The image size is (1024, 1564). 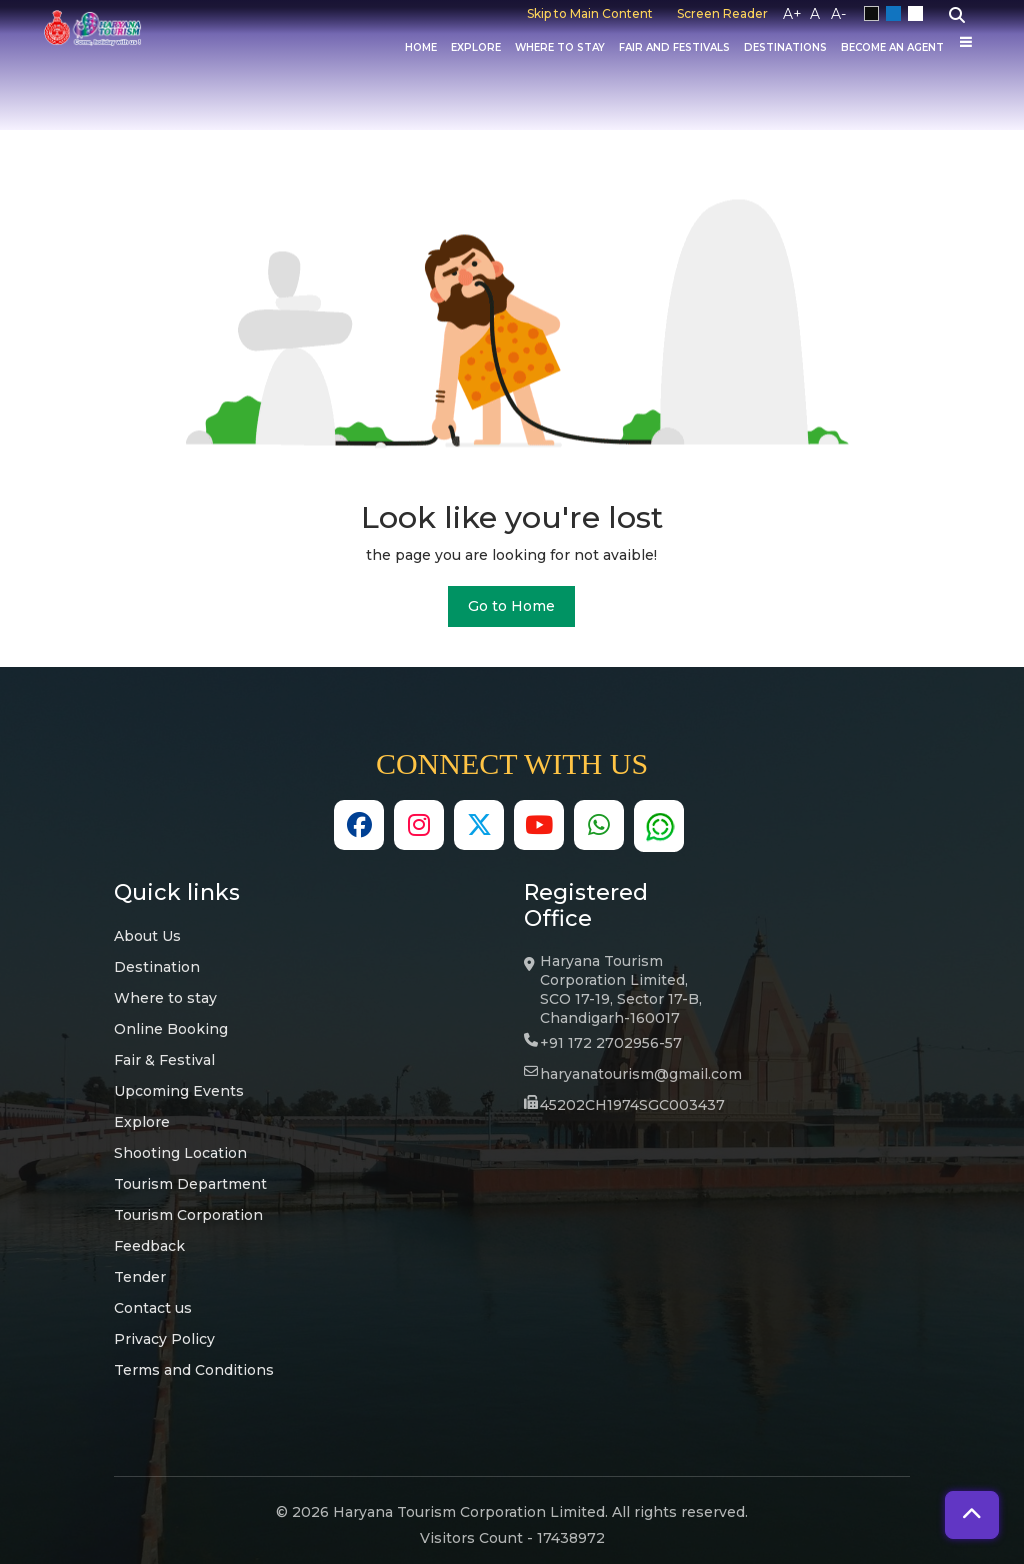 I want to click on Explore, so click(x=476, y=48).